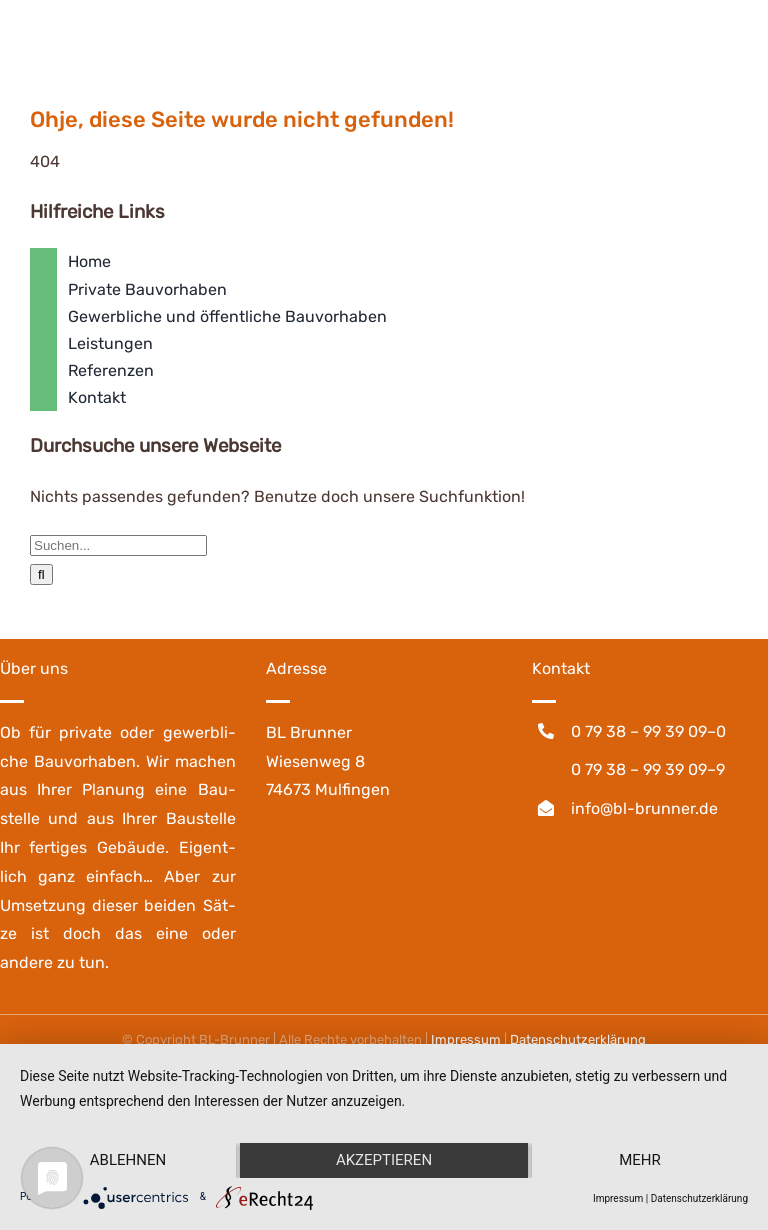 The width and height of the screenshot is (768, 1230). I want to click on [Suchen...], so click(118, 545).